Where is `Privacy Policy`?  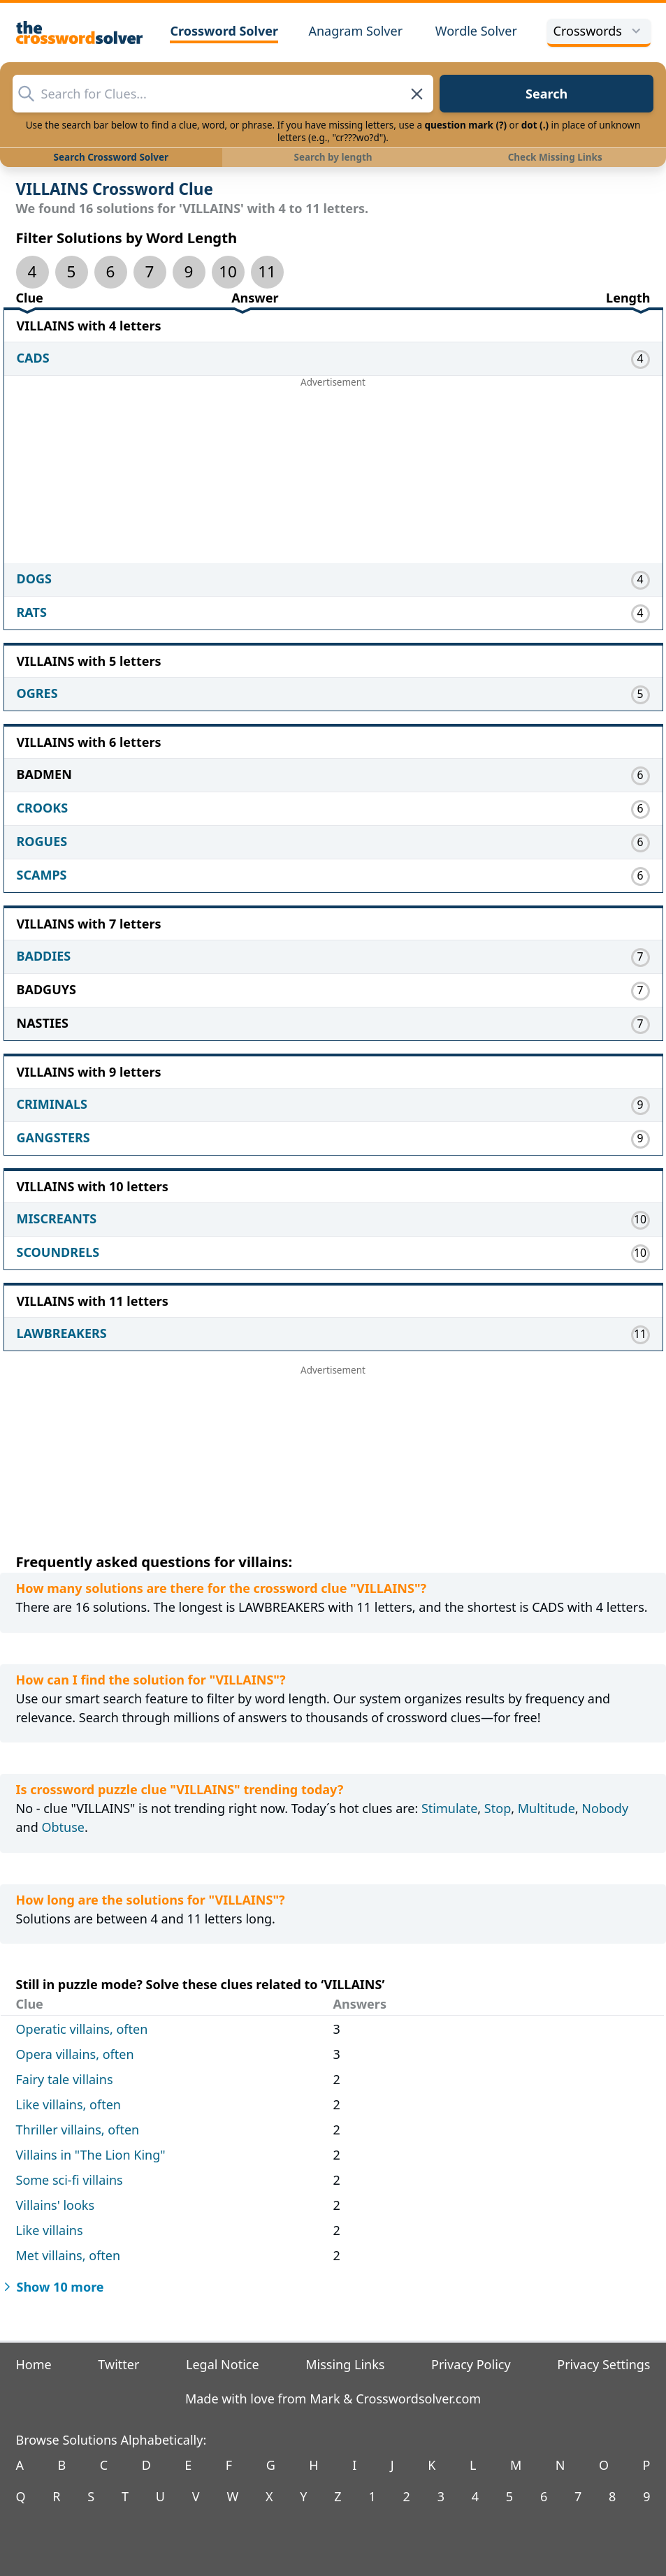
Privacy Policy is located at coordinates (471, 2364).